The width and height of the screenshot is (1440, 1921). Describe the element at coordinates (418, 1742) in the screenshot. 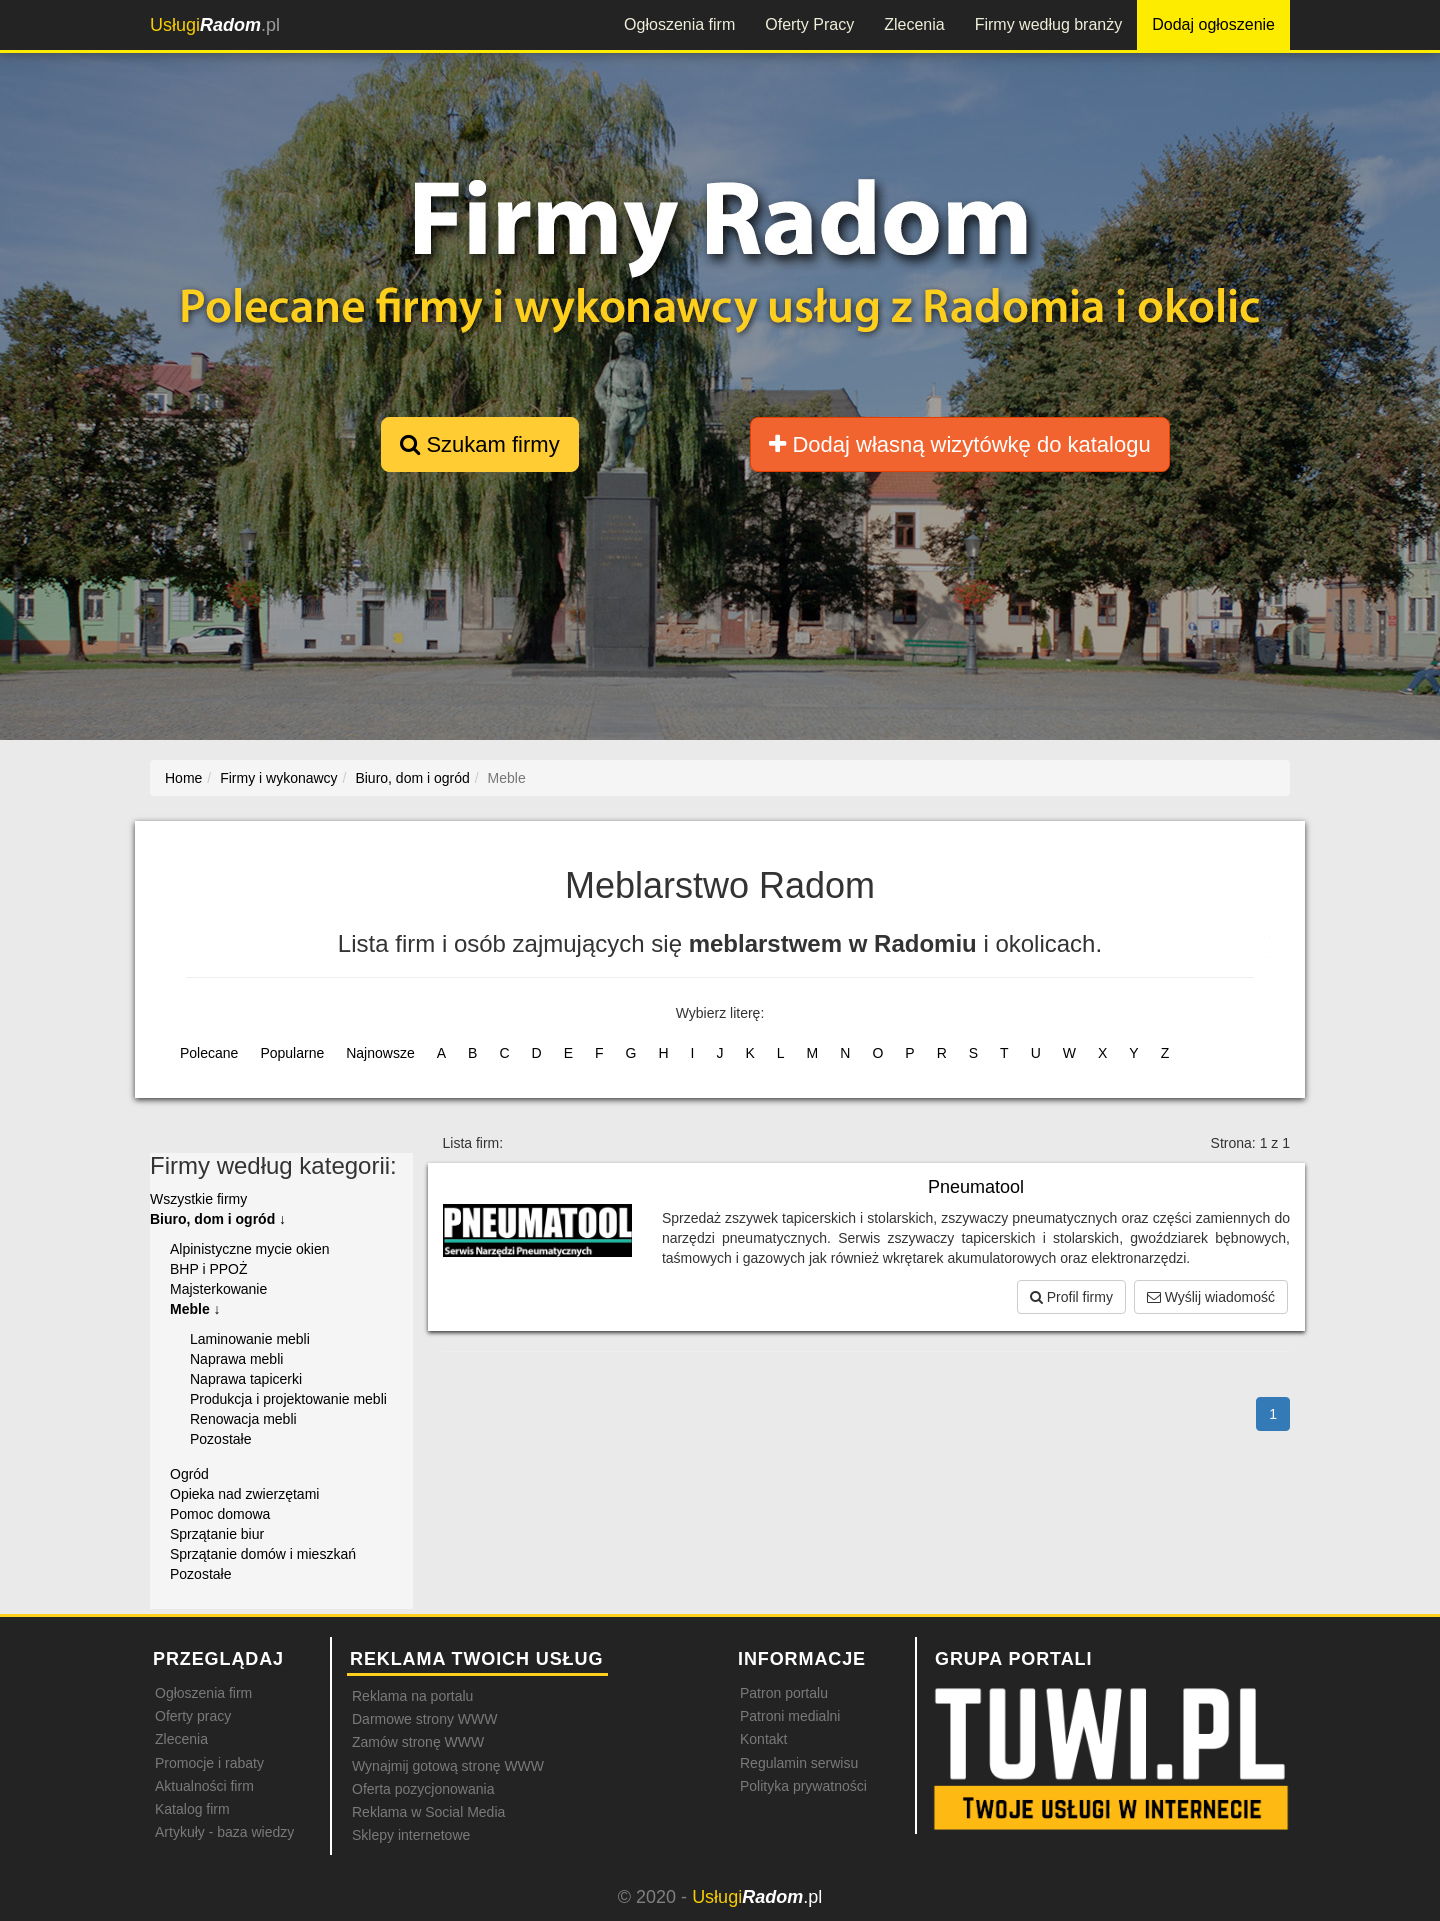

I see `Zamów stronę WWW` at that location.